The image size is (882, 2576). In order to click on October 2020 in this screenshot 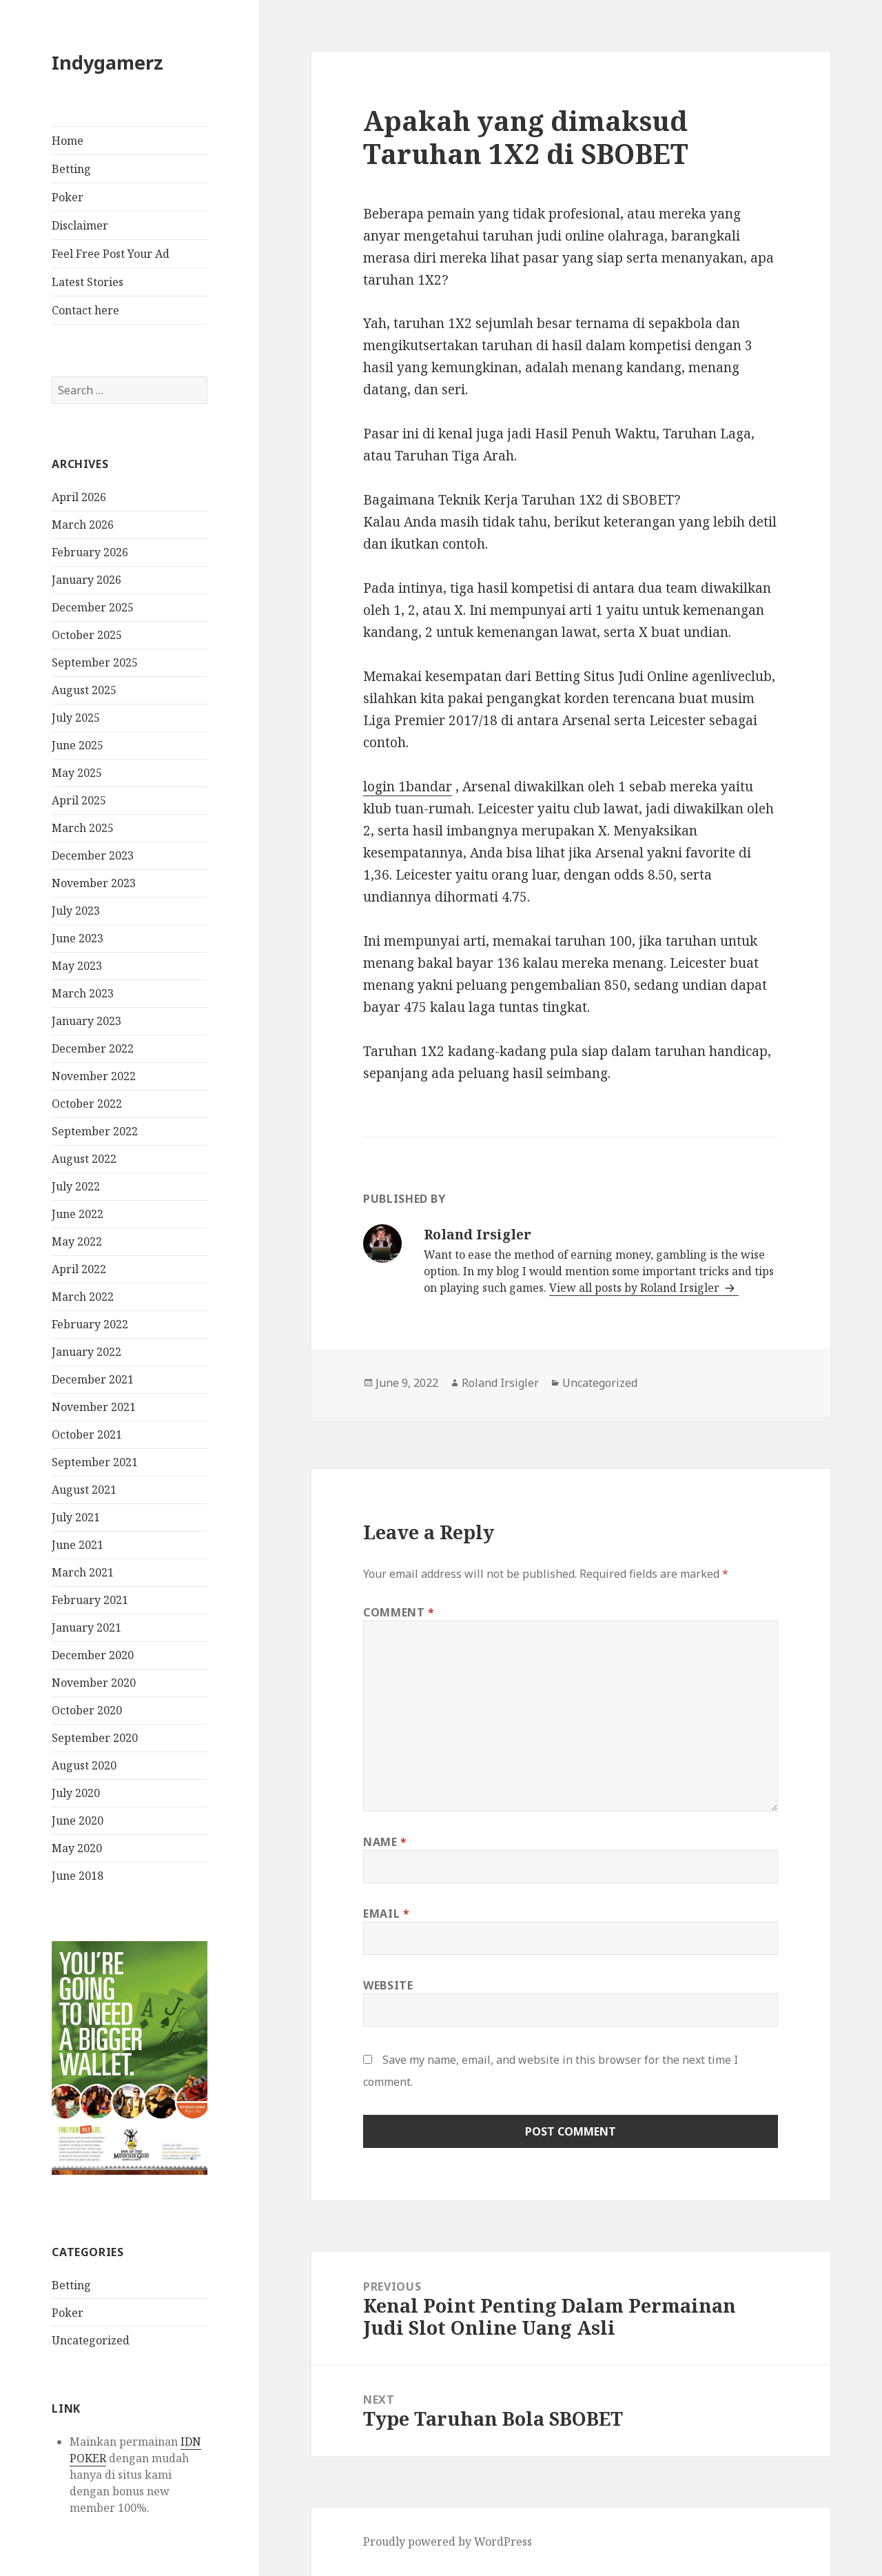, I will do `click(87, 1710)`.